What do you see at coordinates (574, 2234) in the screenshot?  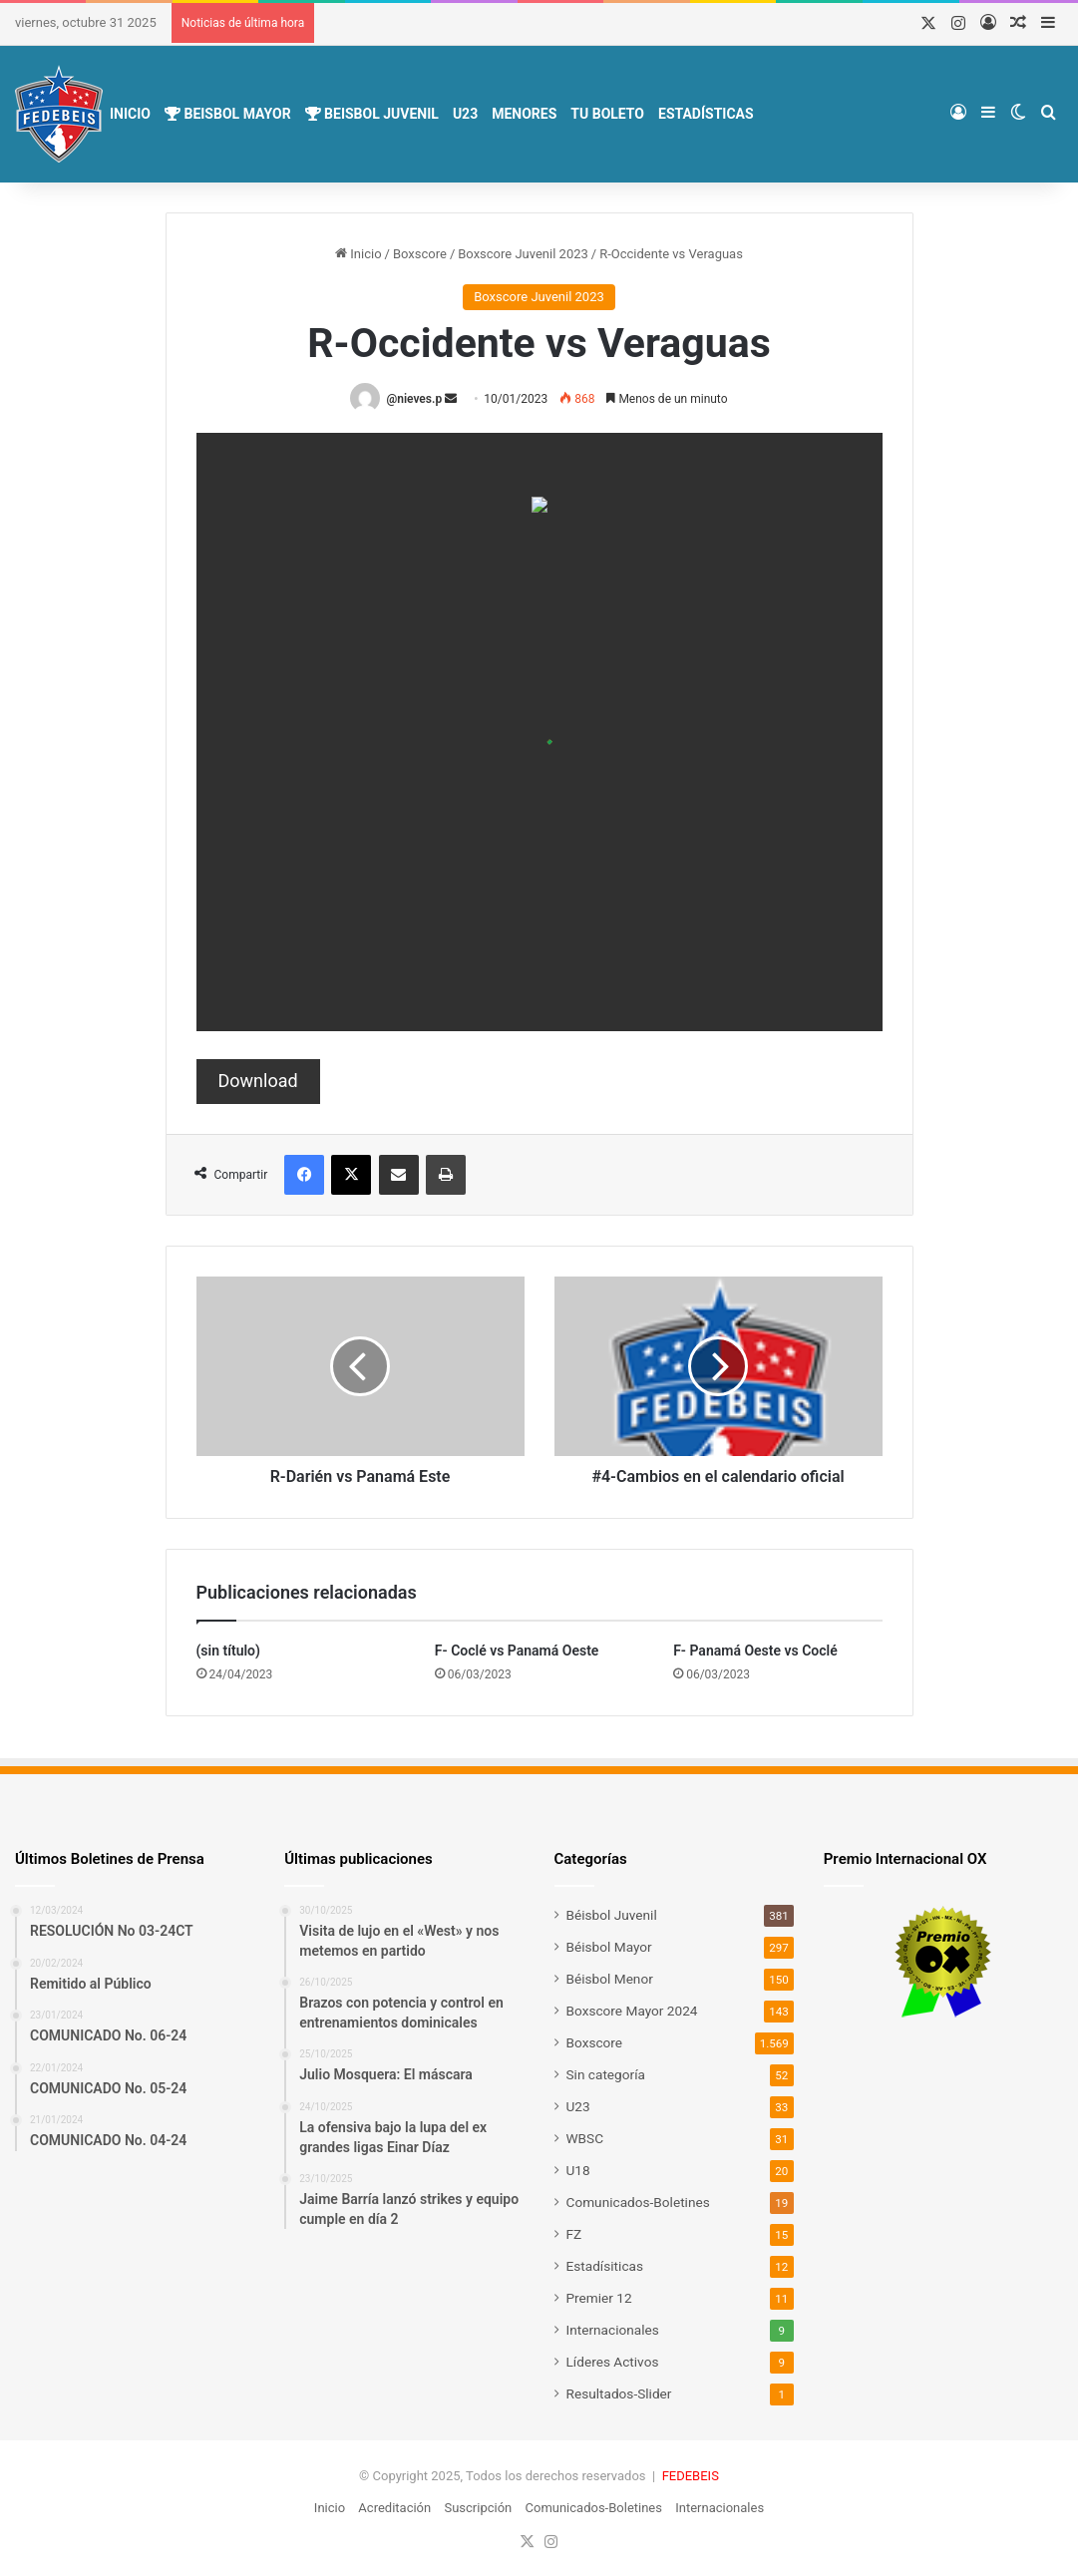 I see `FZ` at bounding box center [574, 2234].